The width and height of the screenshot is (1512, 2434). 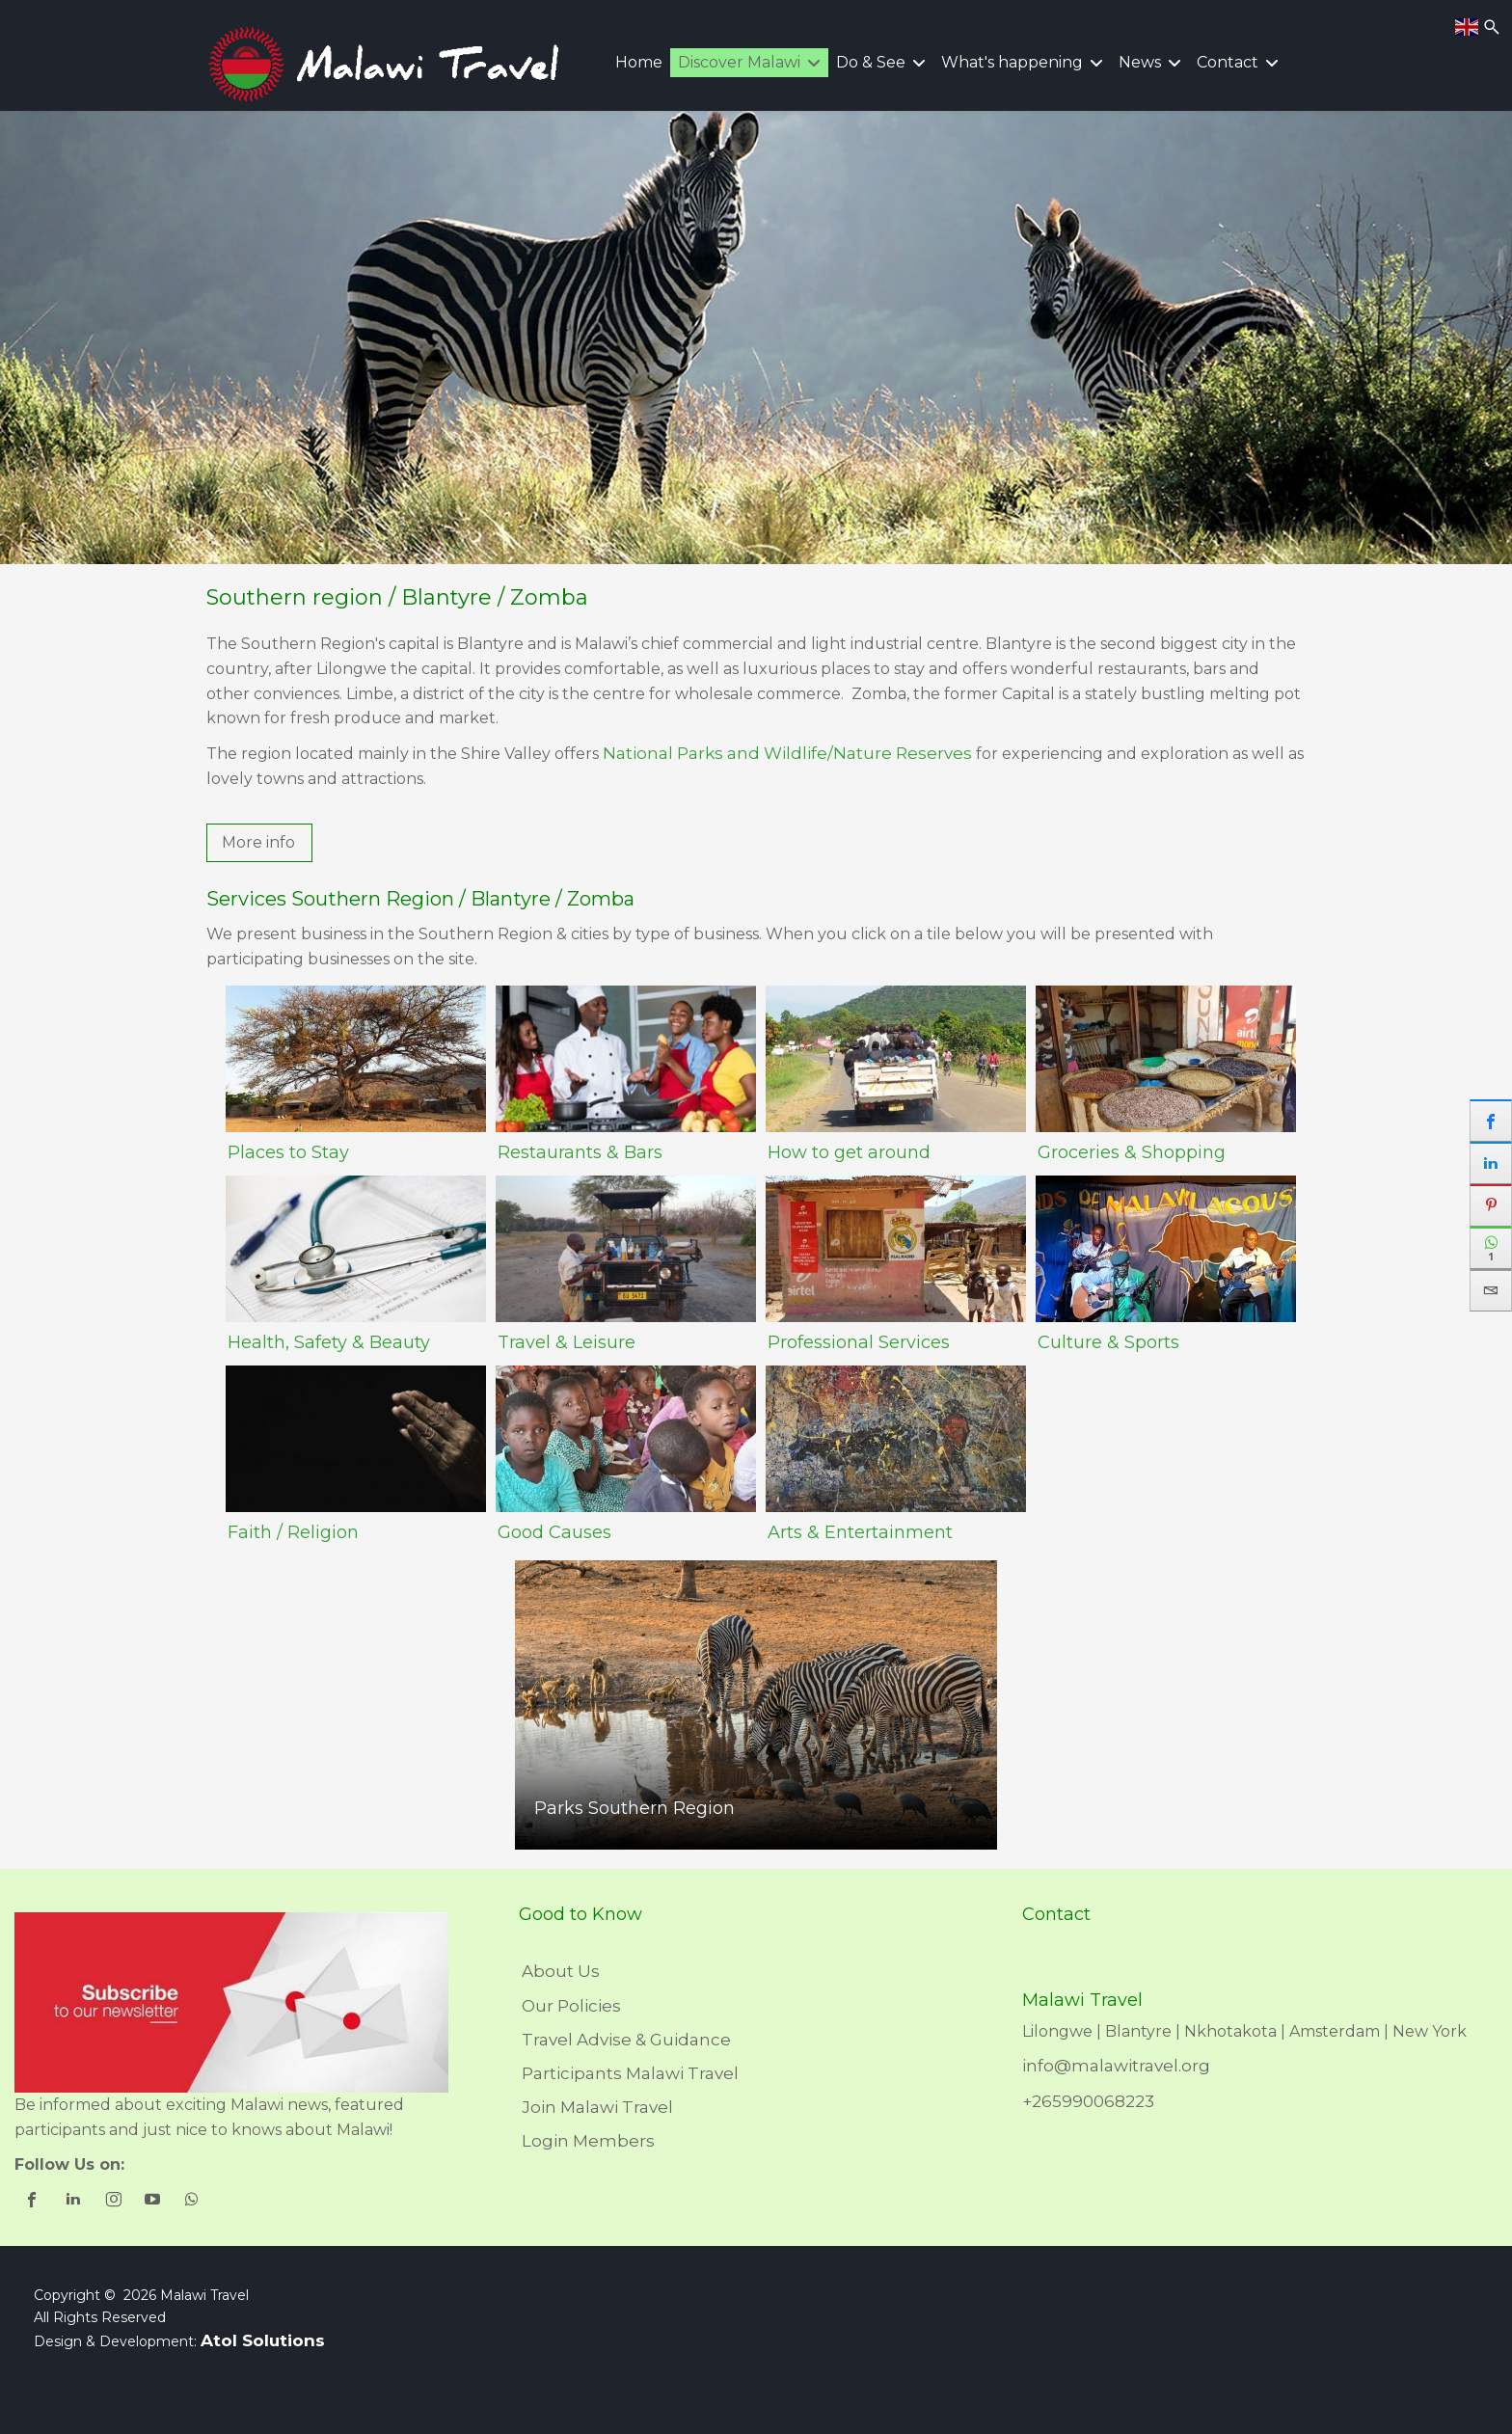 I want to click on [shortcode_inline_sc_1_3_youtube], so click(x=154, y=2201).